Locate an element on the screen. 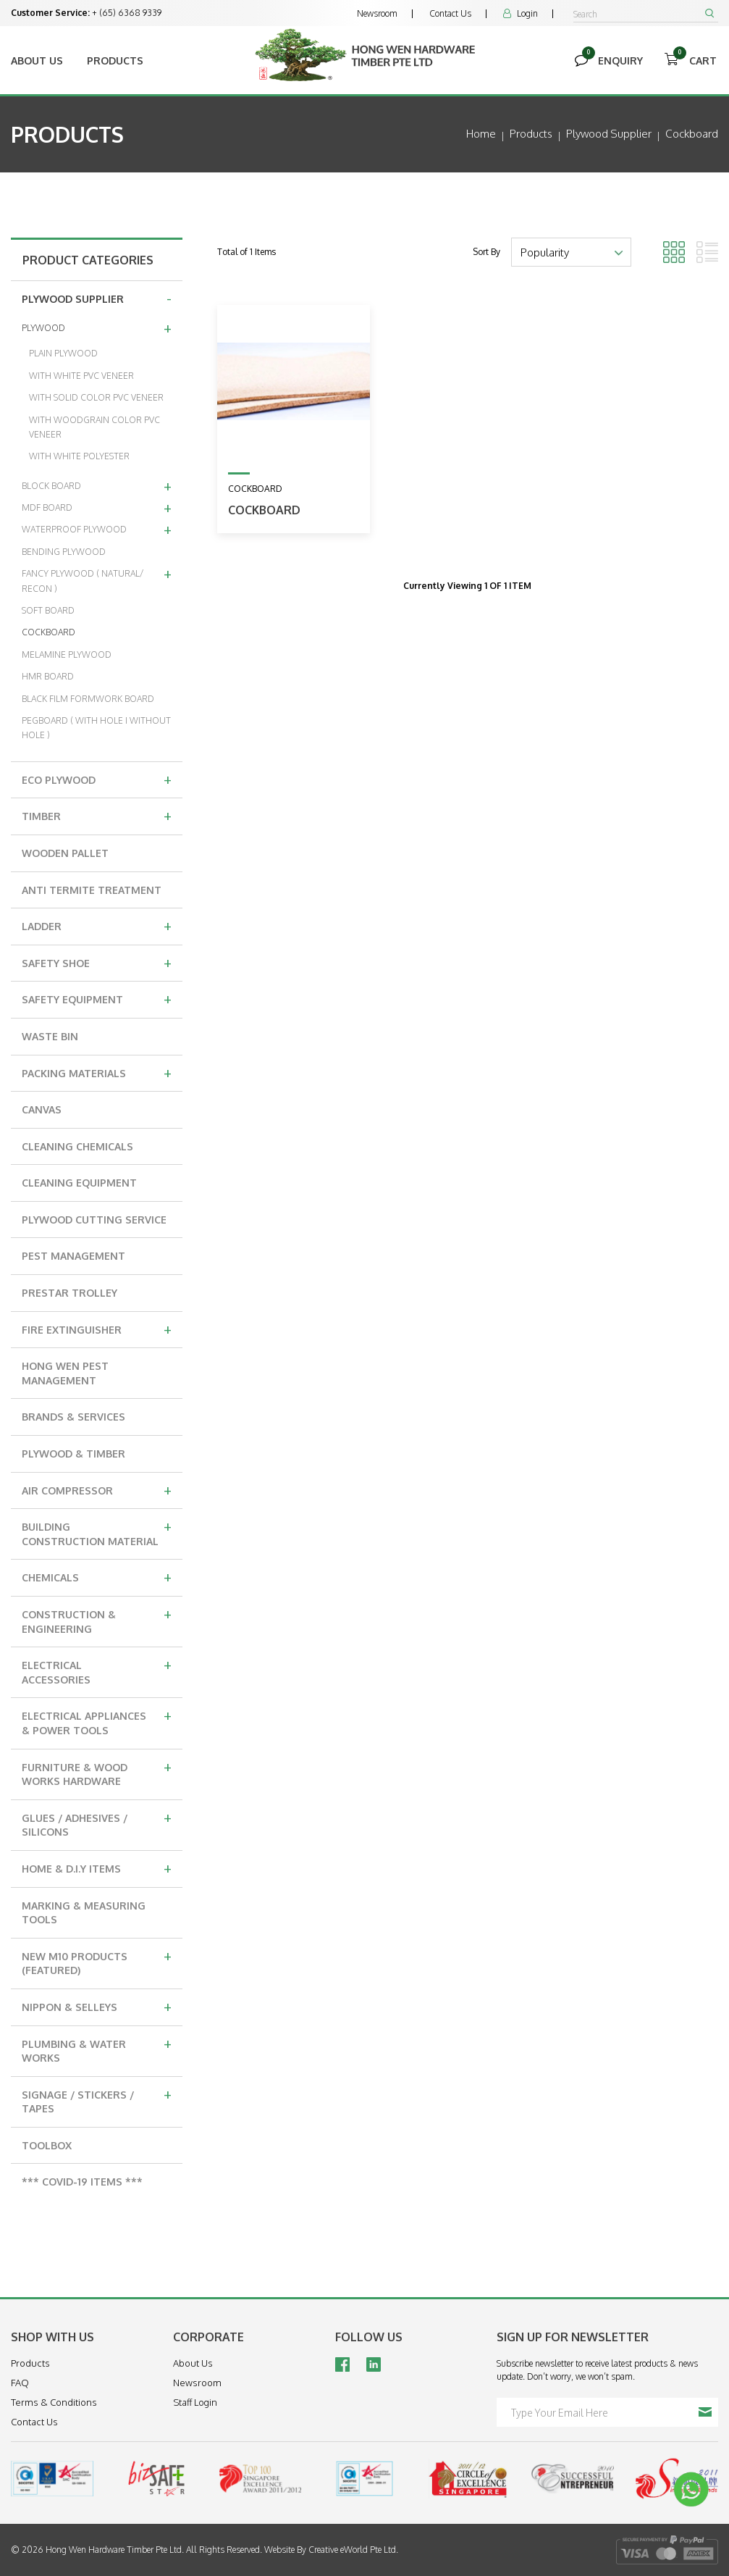  PRESTAR TROLLEY is located at coordinates (69, 1293).